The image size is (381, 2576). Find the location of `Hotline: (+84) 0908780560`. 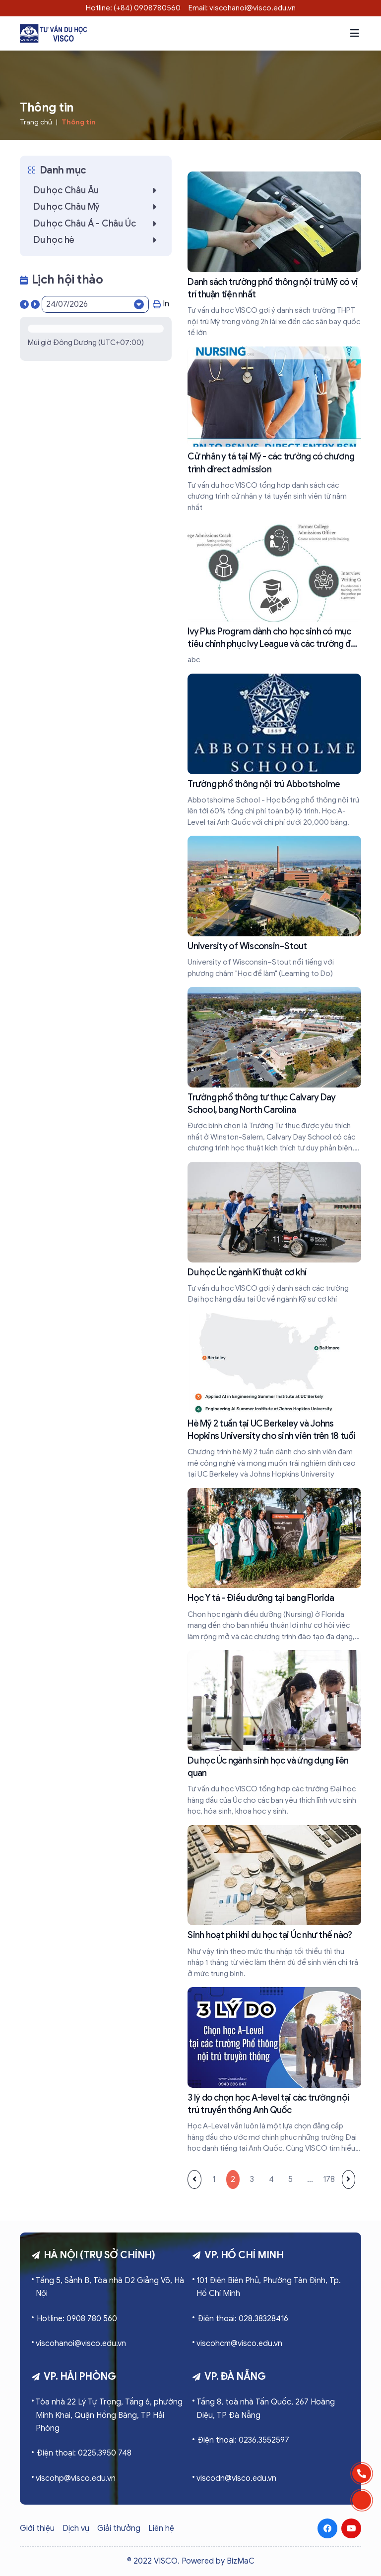

Hotline: (+84) 0908780560 is located at coordinates (133, 7).